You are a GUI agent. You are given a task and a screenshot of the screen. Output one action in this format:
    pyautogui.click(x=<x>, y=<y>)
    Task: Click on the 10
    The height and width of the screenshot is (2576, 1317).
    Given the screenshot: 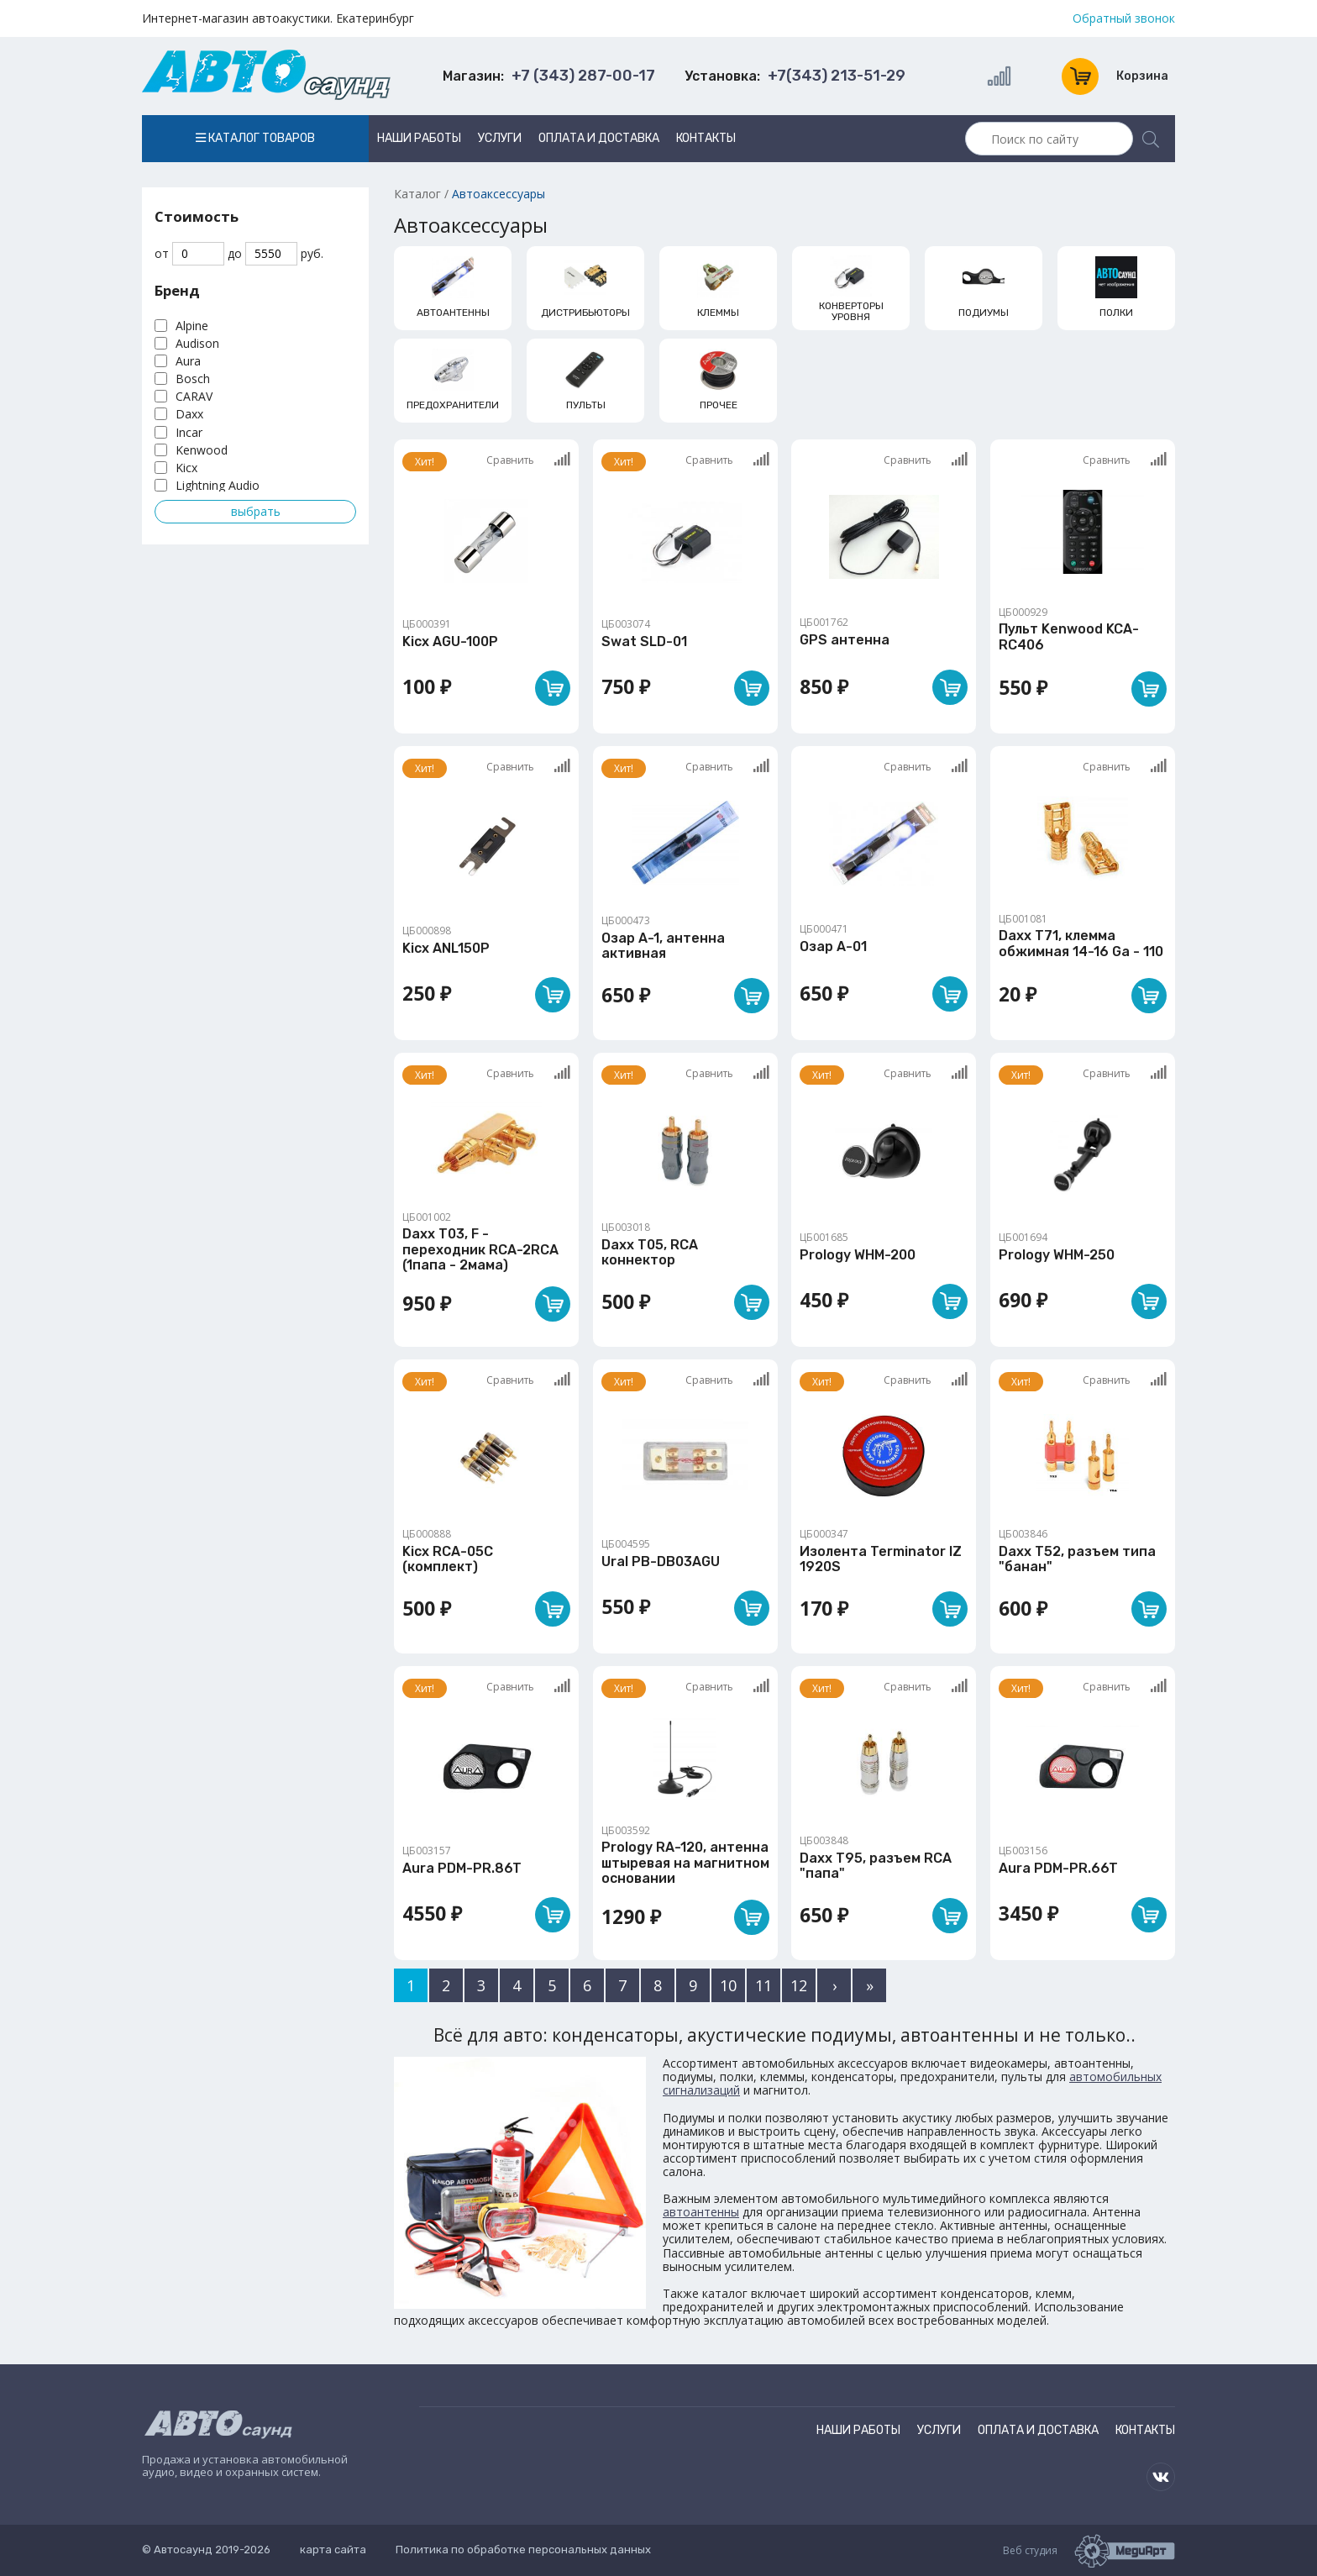 What is the action you would take?
    pyautogui.click(x=728, y=1985)
    